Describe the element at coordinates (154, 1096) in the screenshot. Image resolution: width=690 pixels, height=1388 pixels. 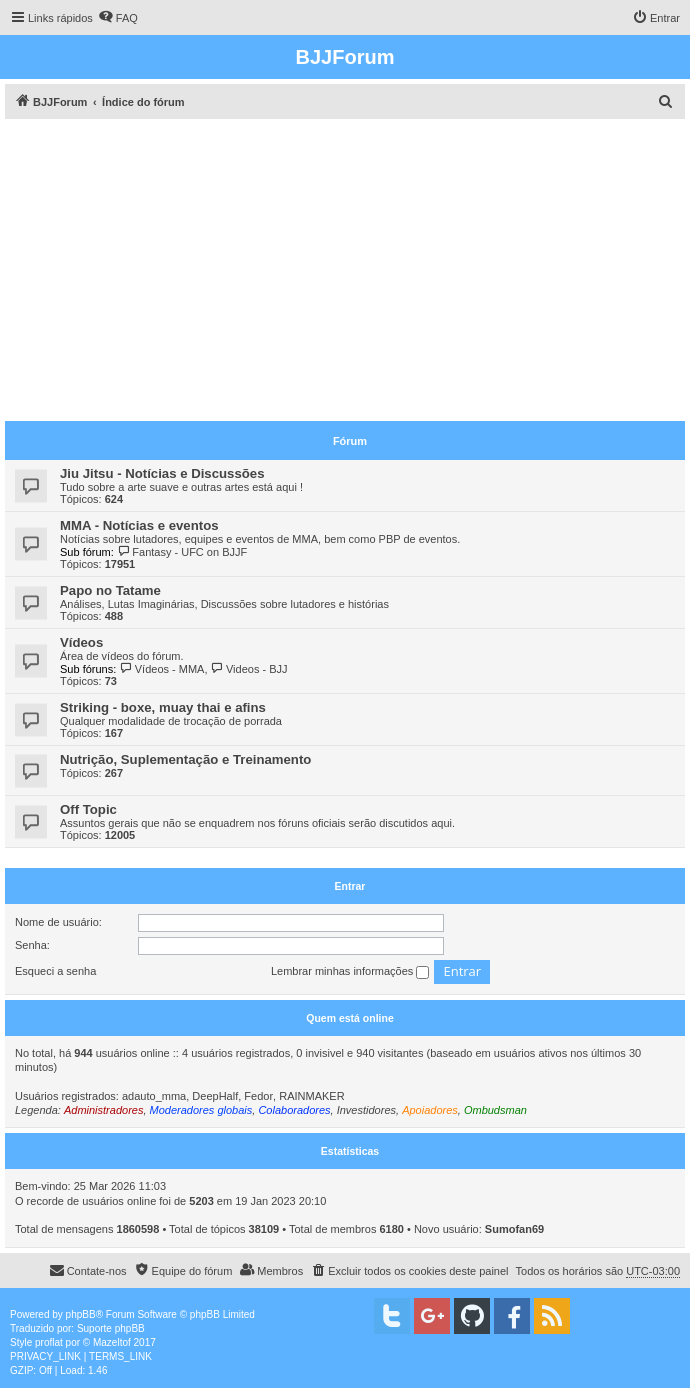
I see `adauto_mma` at that location.